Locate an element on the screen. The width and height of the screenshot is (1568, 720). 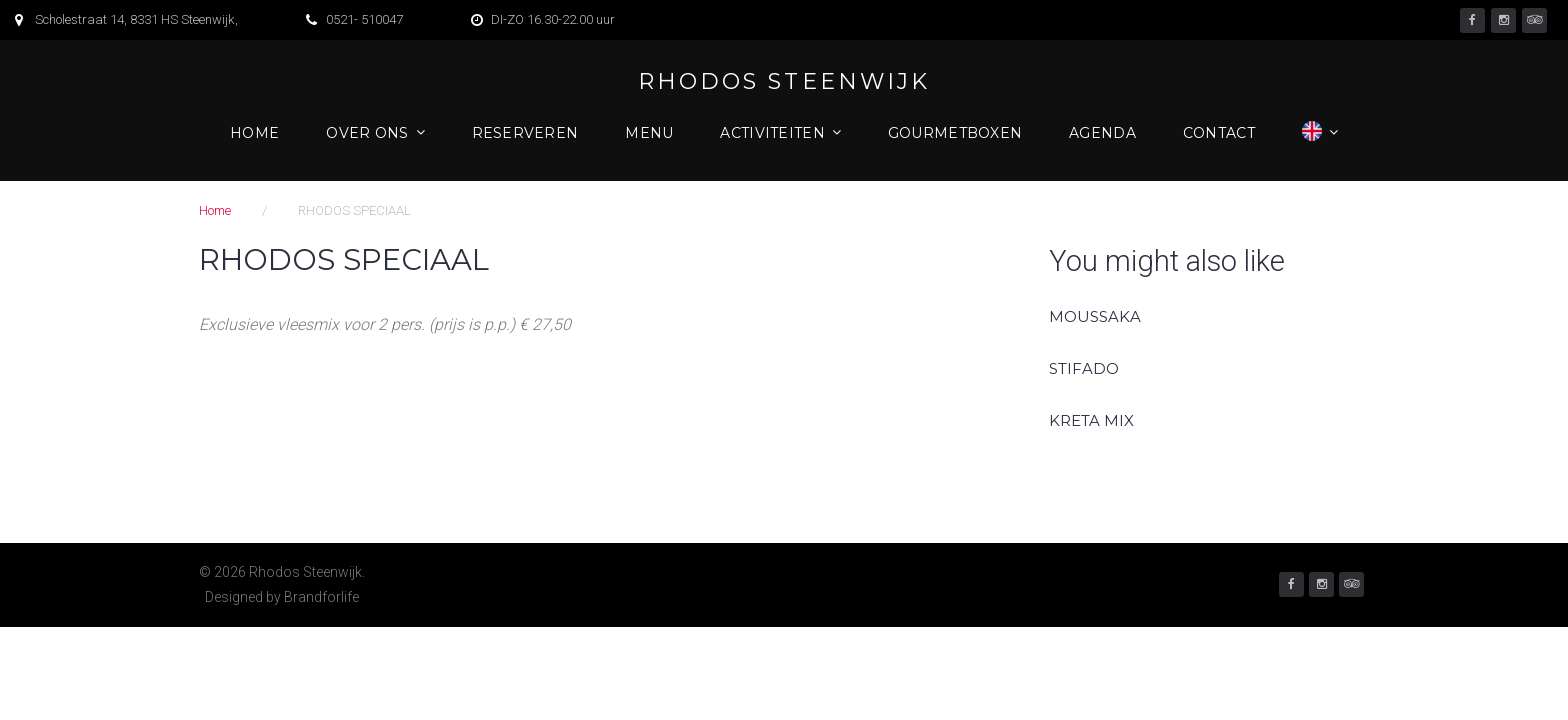
Home is located at coordinates (254, 133).